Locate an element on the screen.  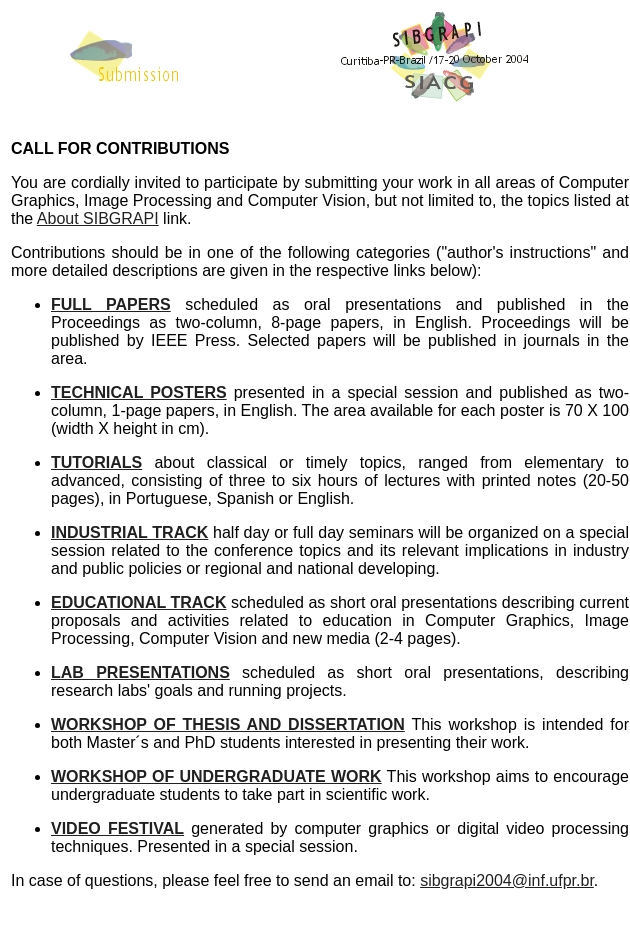
WORKSHOP OF THESIS AND DISSERTATION is located at coordinates (228, 724).